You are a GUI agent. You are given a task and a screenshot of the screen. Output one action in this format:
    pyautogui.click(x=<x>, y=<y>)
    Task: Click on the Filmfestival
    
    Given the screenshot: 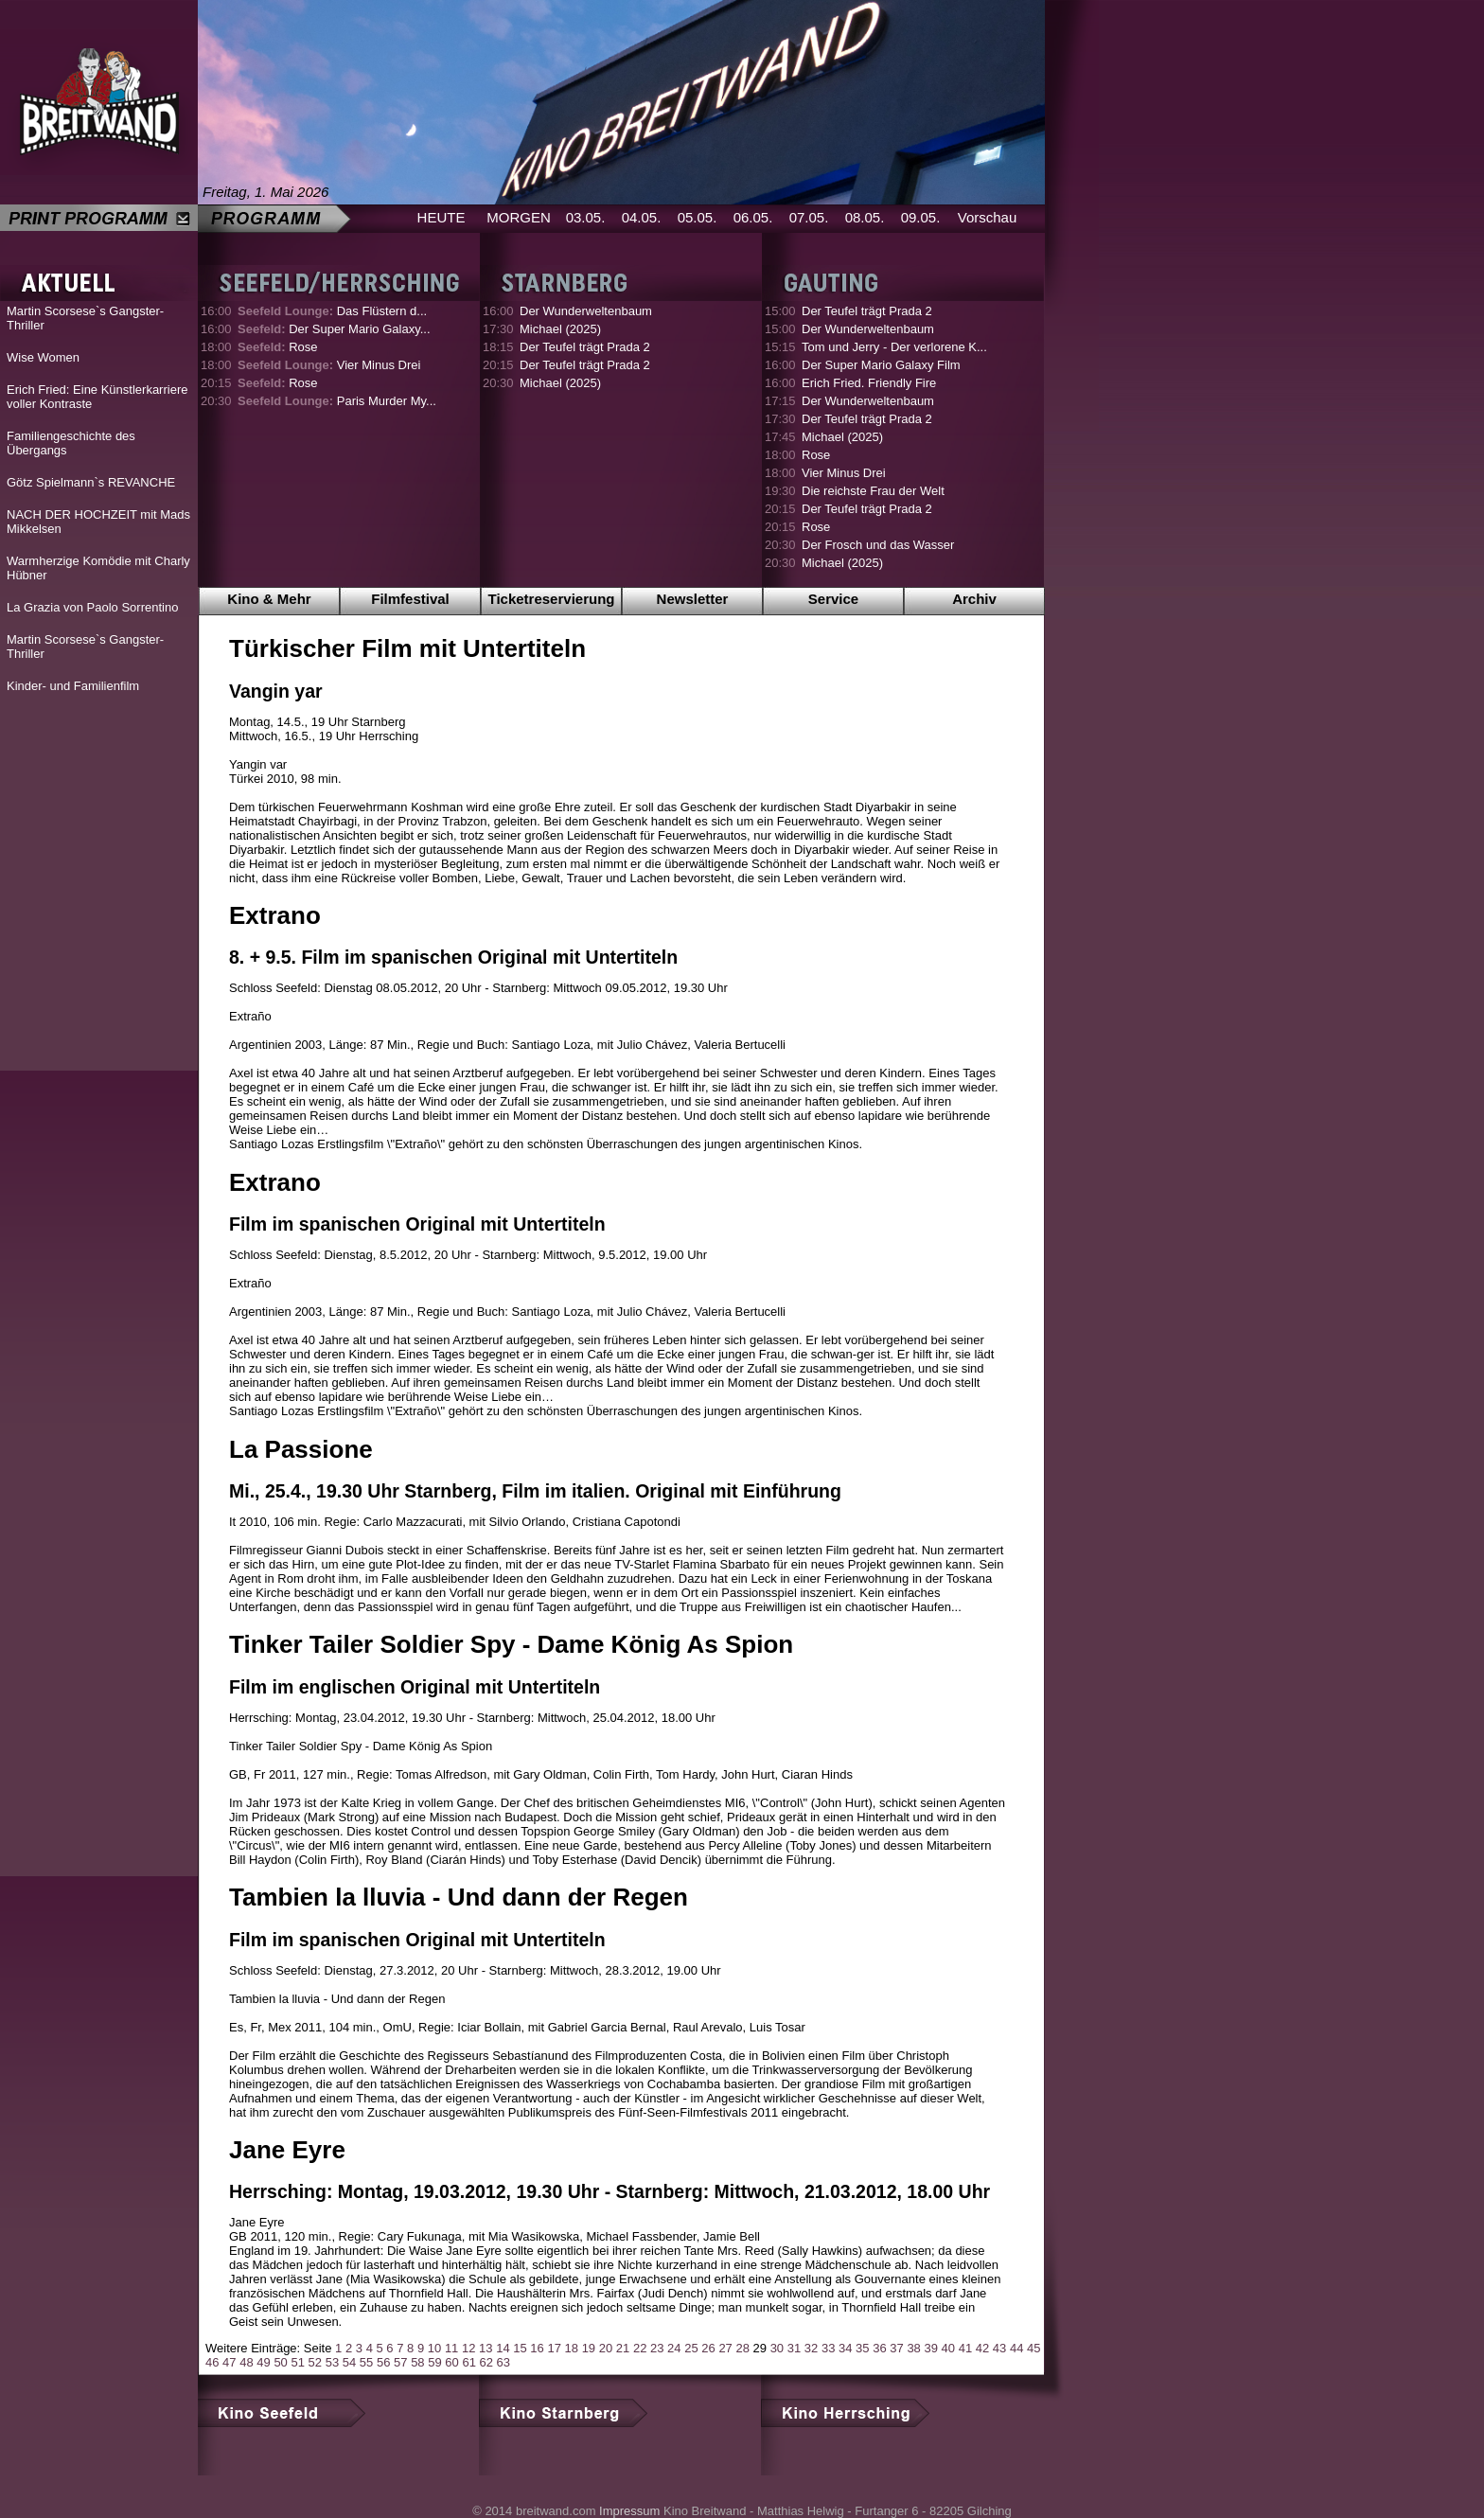 What is the action you would take?
    pyautogui.click(x=410, y=599)
    